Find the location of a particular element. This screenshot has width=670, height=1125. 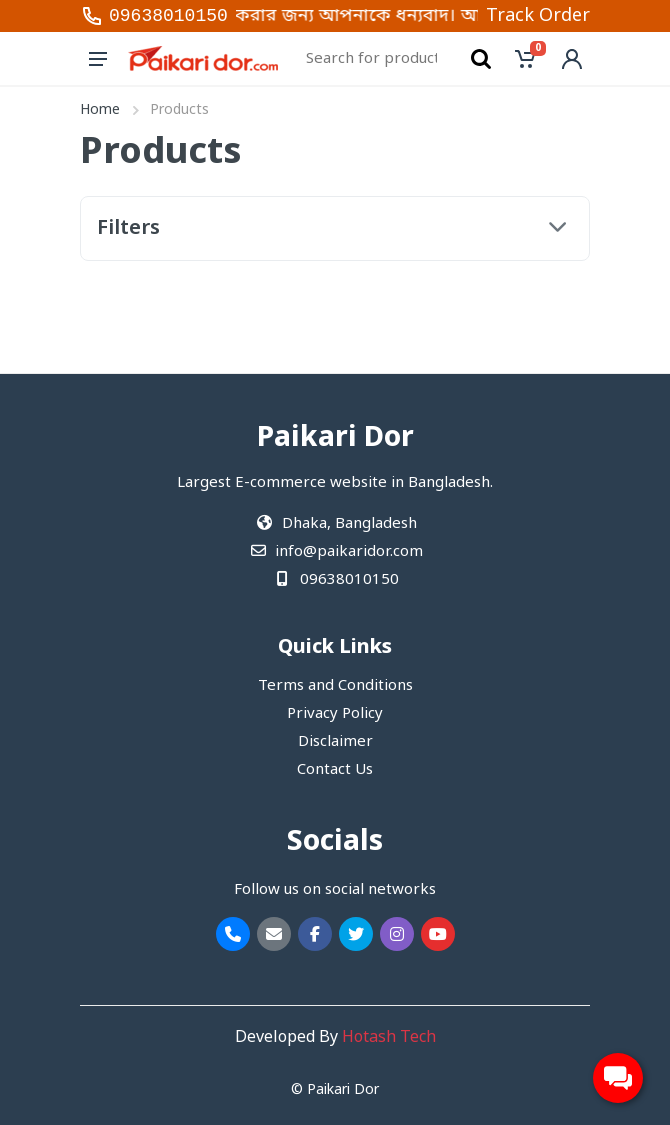

Hotash Tech is located at coordinates (389, 1038).